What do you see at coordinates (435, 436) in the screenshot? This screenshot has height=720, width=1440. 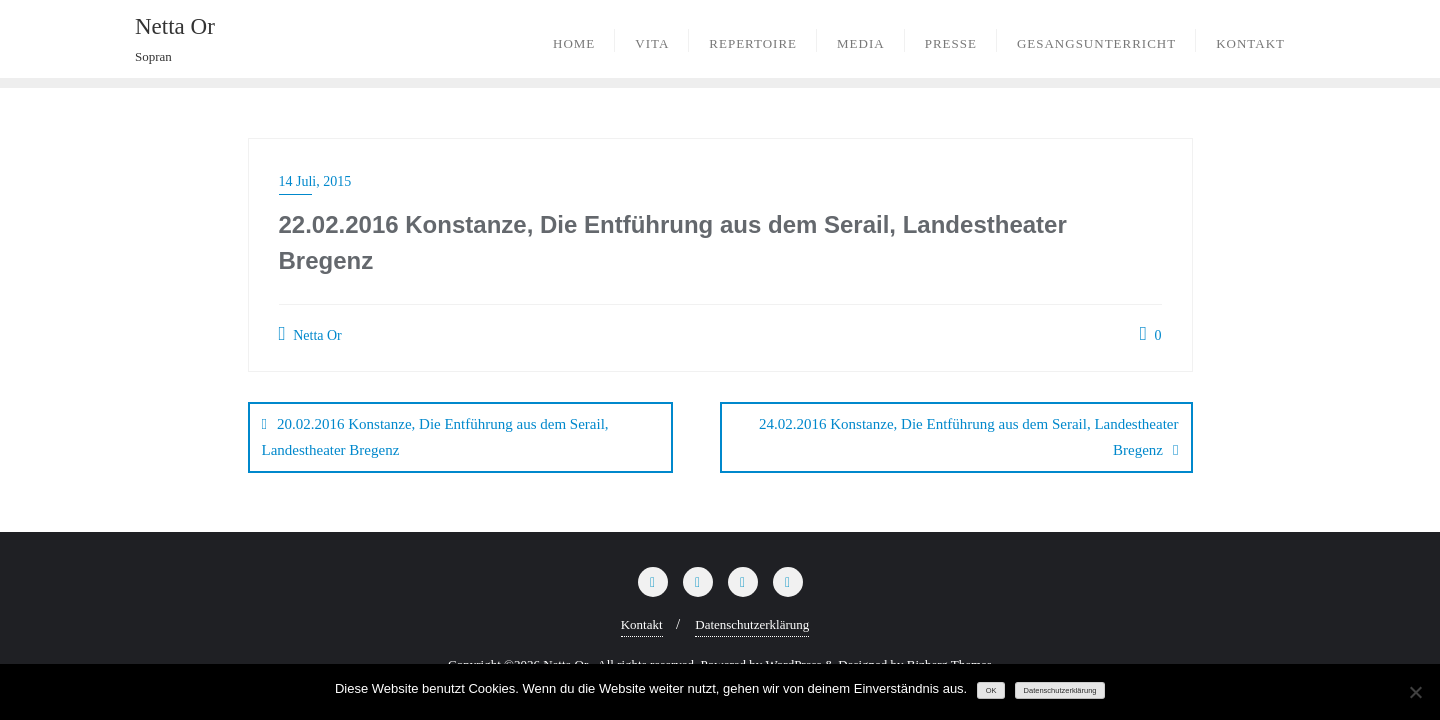 I see `20.02.2016 Konstanze, Die Entführung aus dem Serail, Landestheater Bregenz` at bounding box center [435, 436].